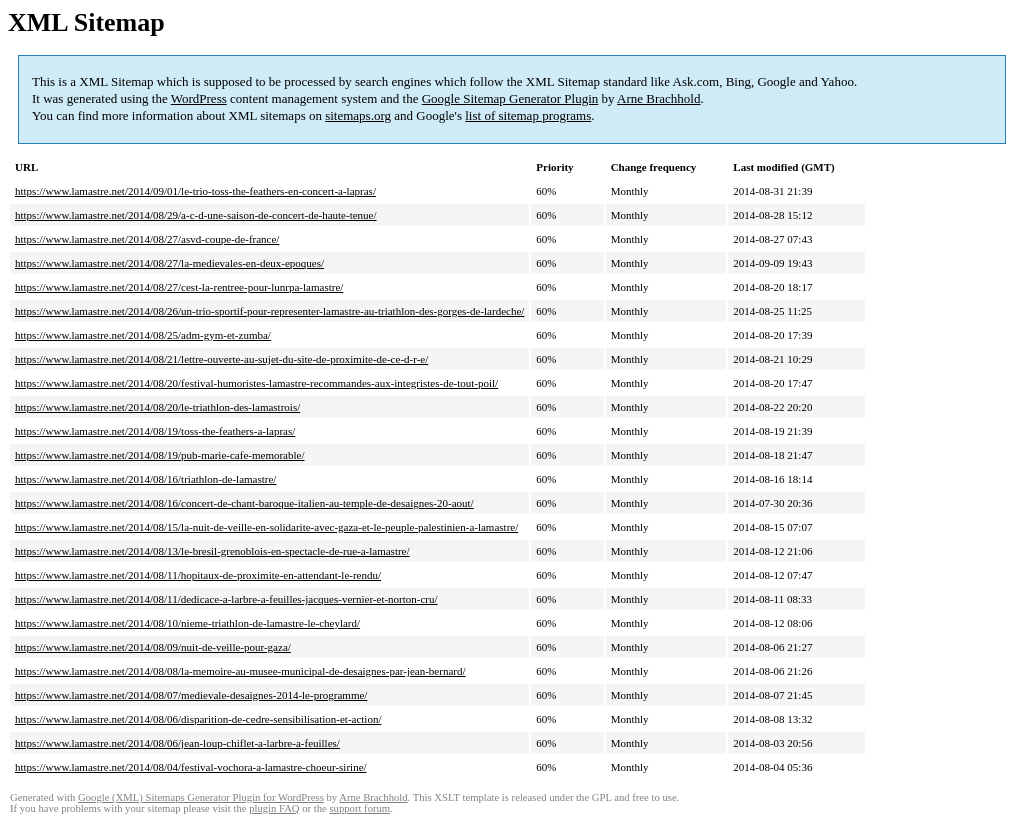 This screenshot has width=1024, height=824. I want to click on WordPress, so click(199, 98).